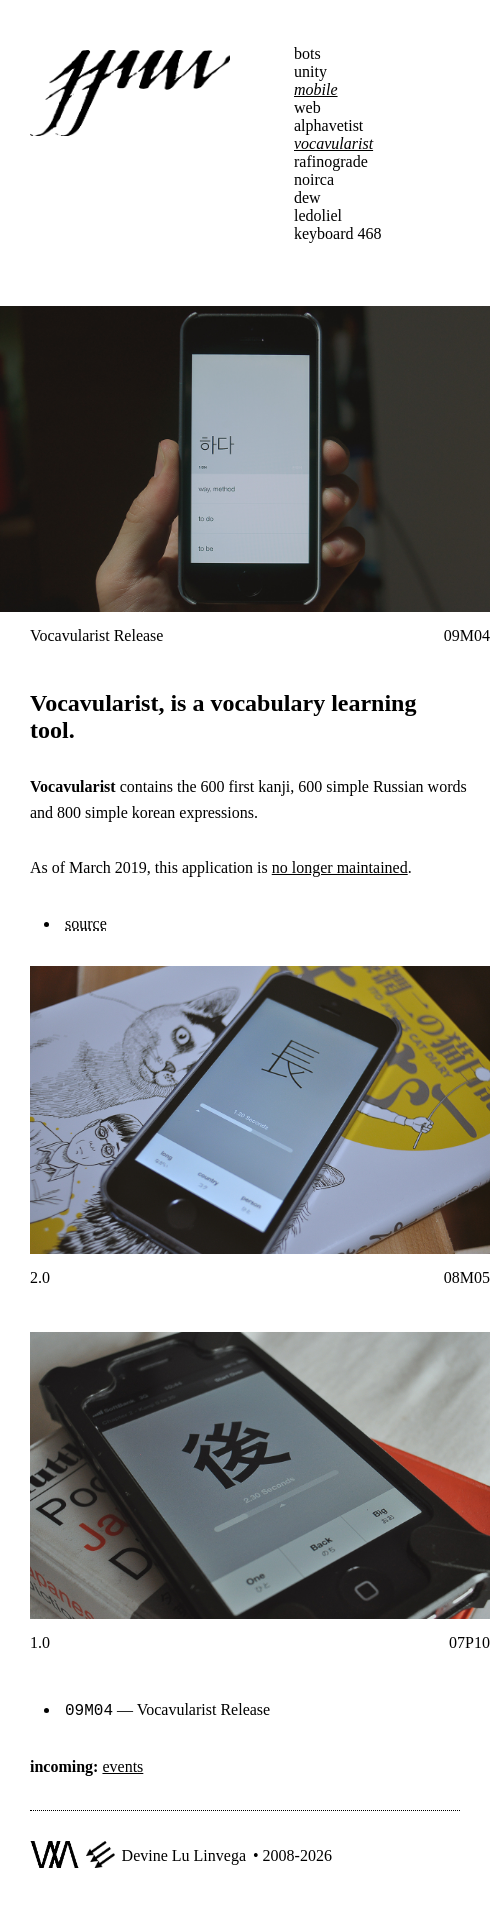  I want to click on ledoliel, so click(318, 215).